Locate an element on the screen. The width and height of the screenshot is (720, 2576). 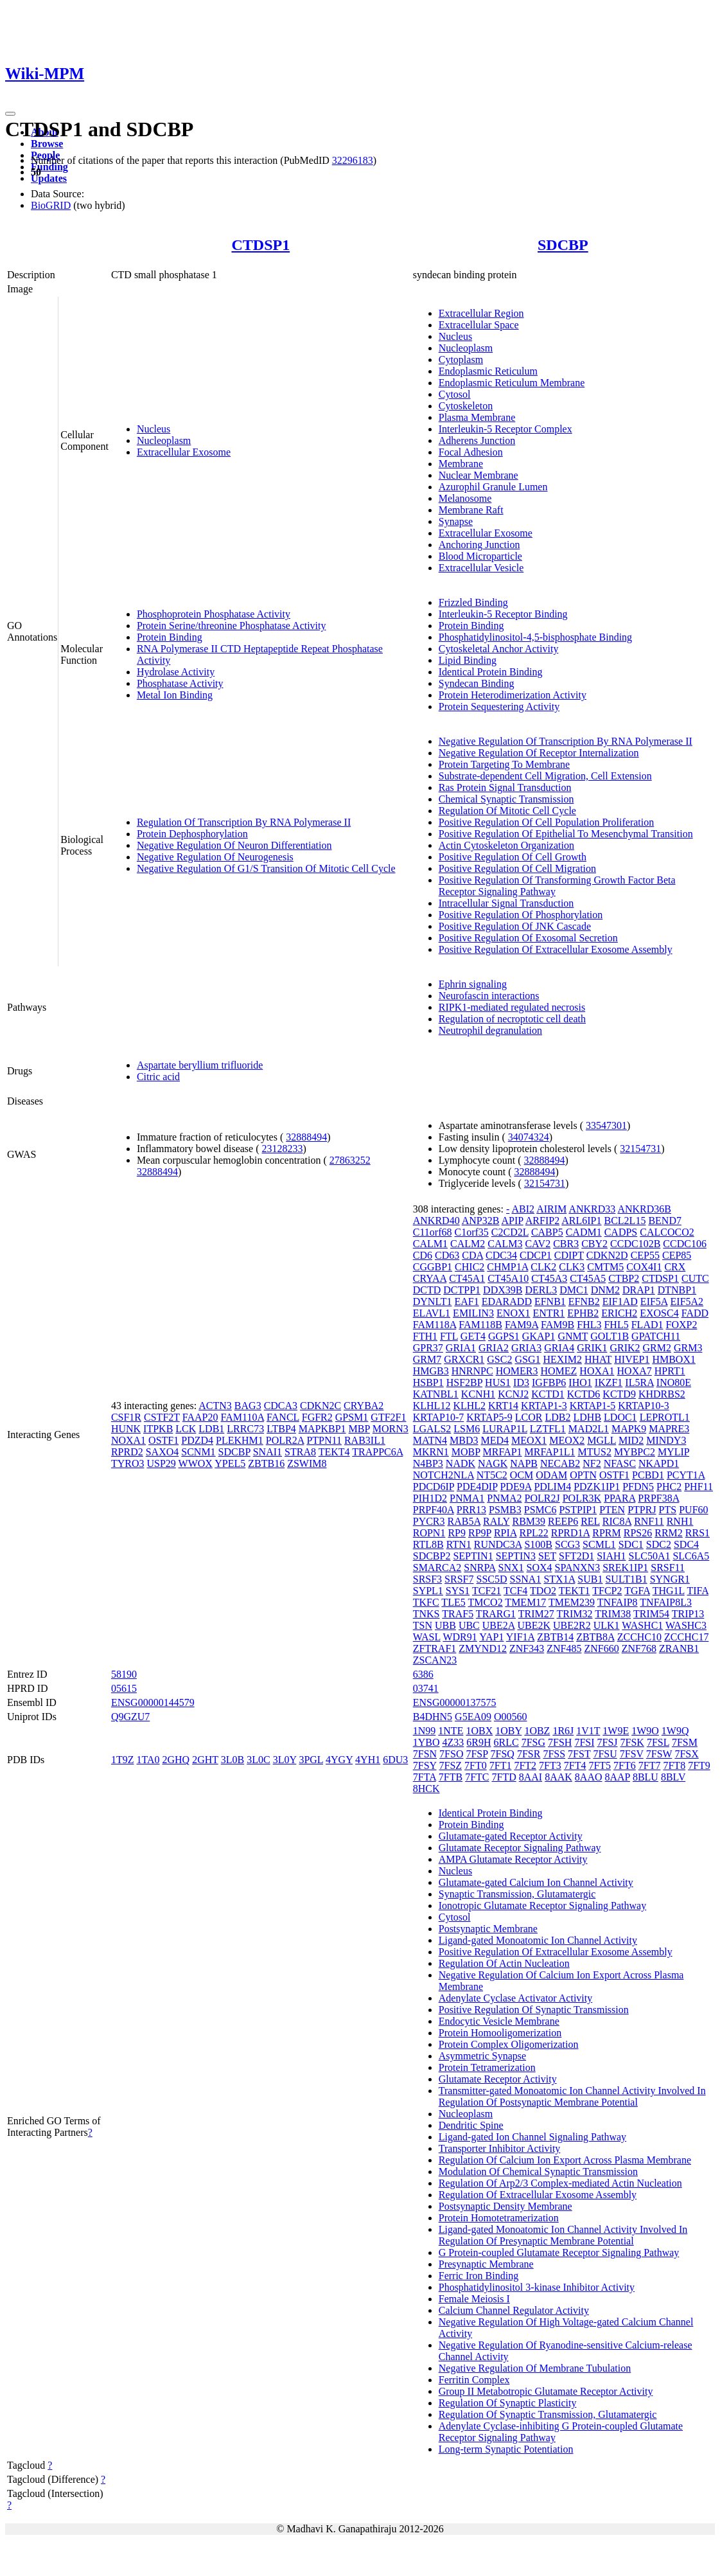
8AAO is located at coordinates (588, 1777).